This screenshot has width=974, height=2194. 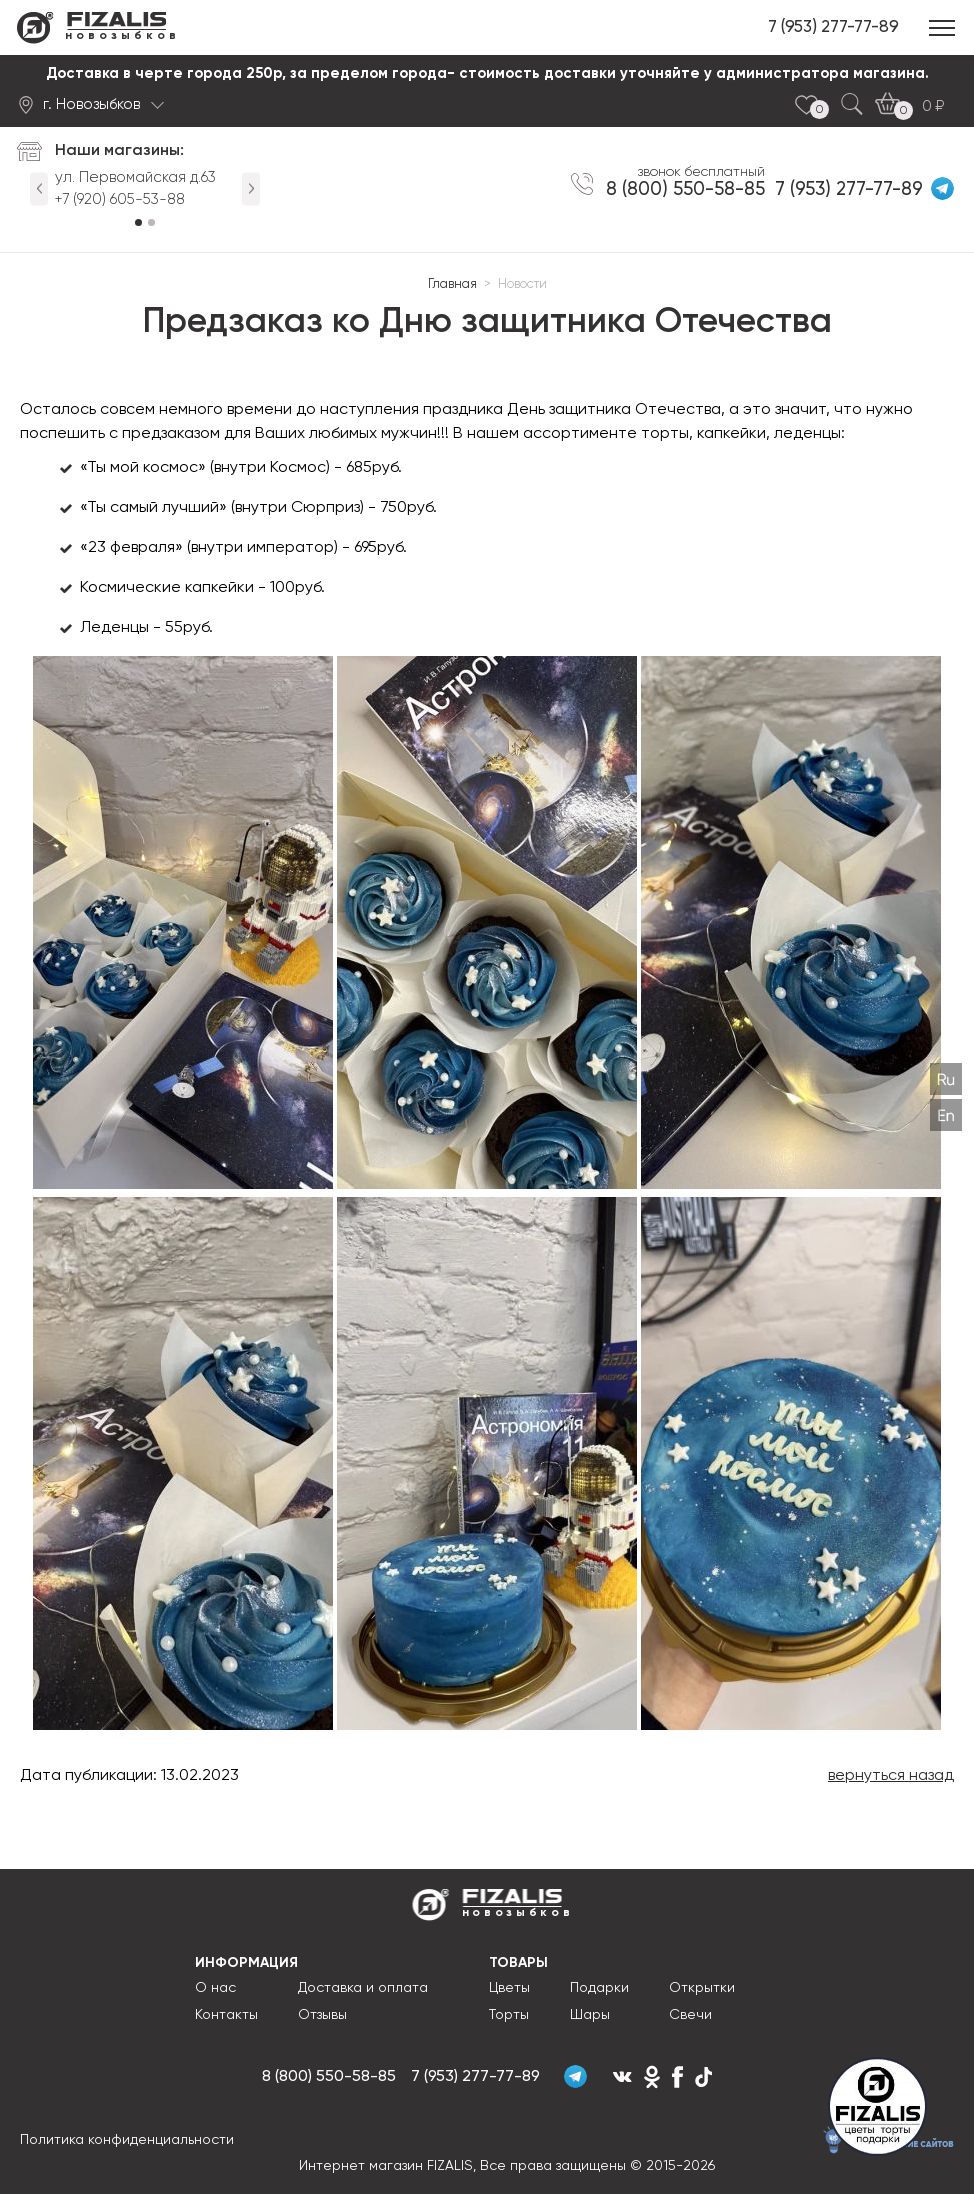 What do you see at coordinates (509, 2015) in the screenshot?
I see `Торты` at bounding box center [509, 2015].